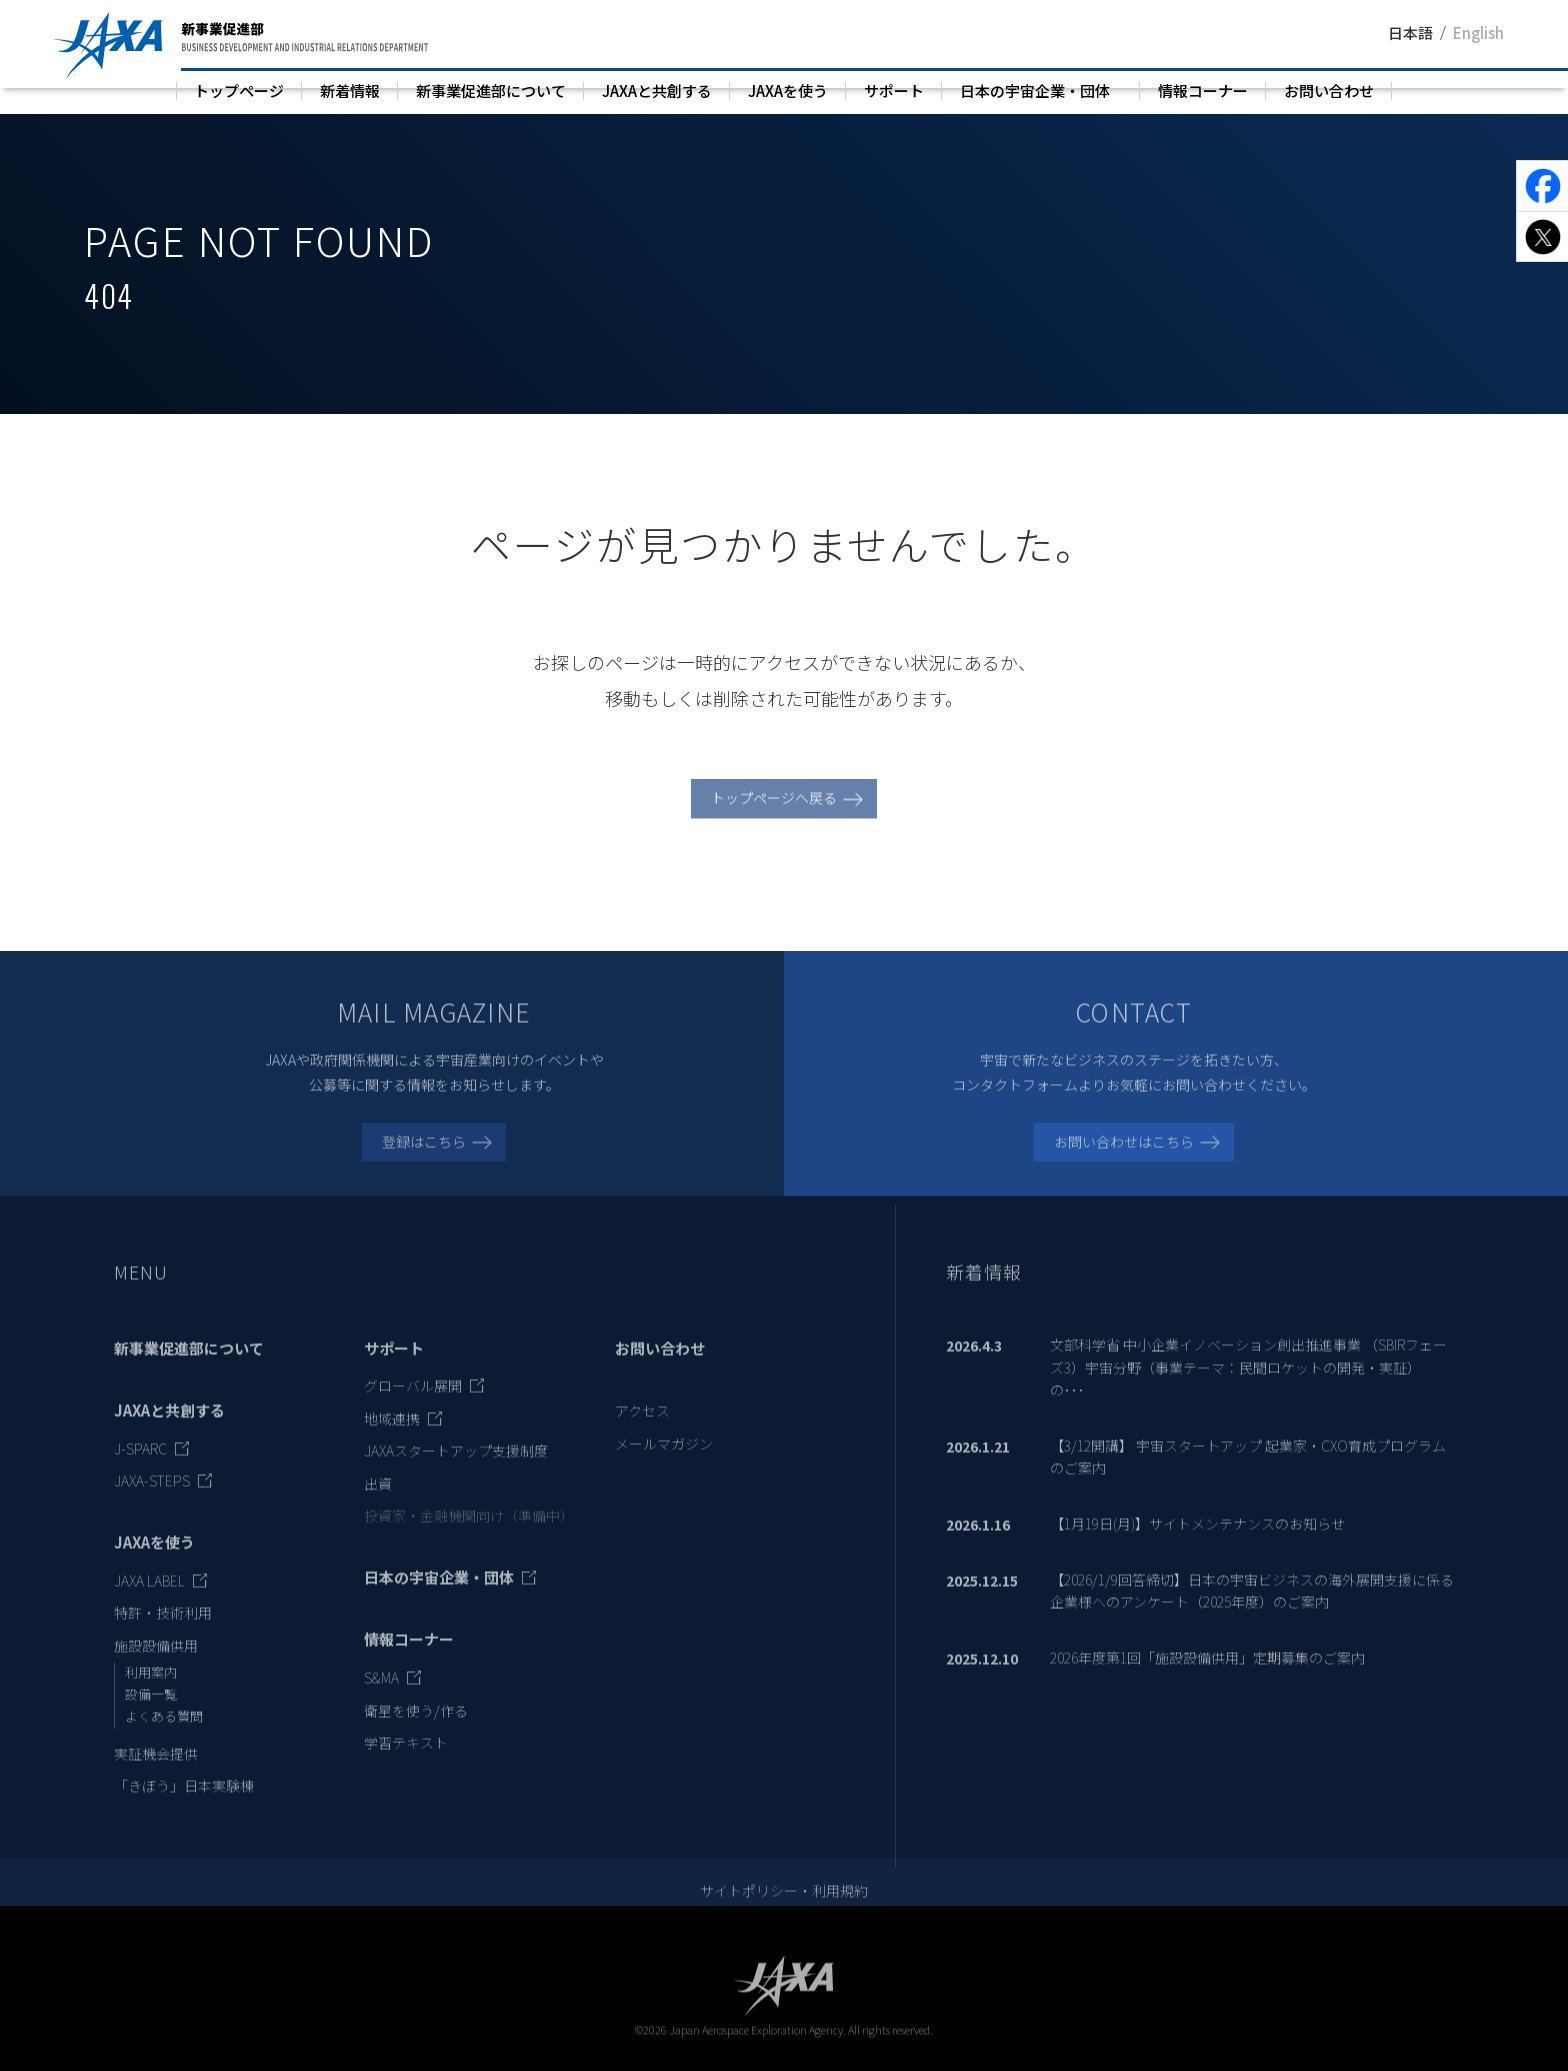 The width and height of the screenshot is (1568, 2071). I want to click on メールマガジン, so click(664, 1462).